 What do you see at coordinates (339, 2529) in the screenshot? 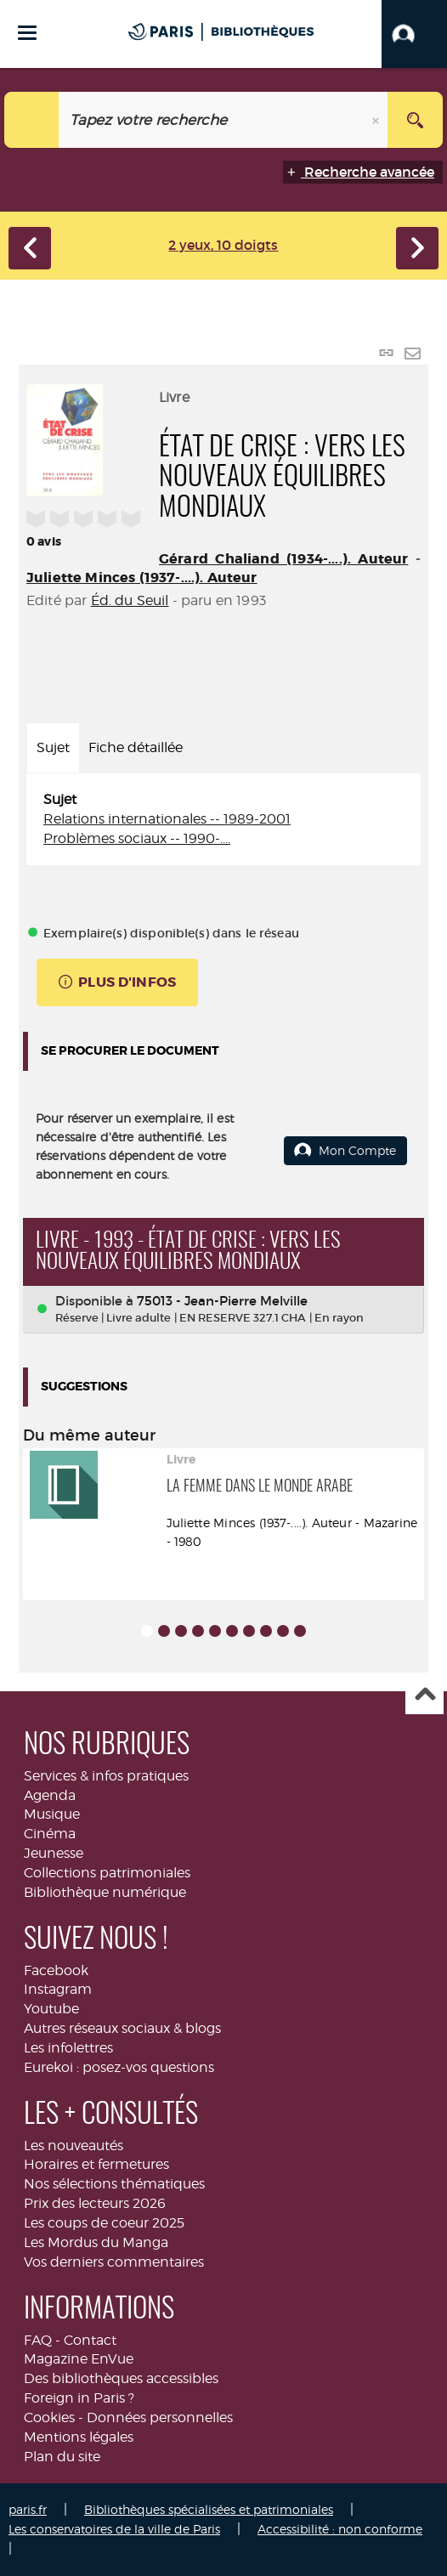
I see `Accessibilité : non conforme` at bounding box center [339, 2529].